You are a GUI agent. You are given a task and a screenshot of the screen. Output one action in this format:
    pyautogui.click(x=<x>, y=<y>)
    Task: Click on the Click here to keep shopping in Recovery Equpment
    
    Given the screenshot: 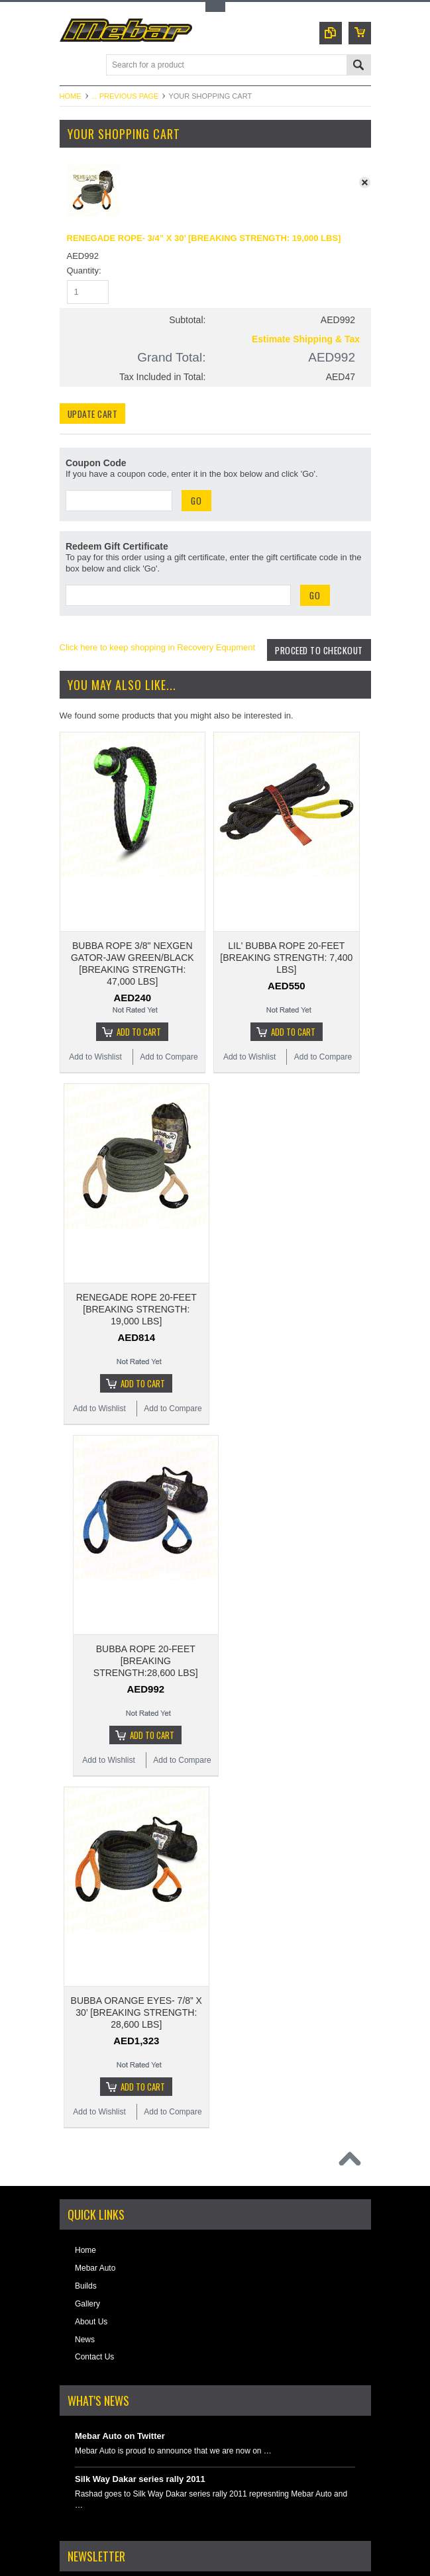 What is the action you would take?
    pyautogui.click(x=158, y=647)
    